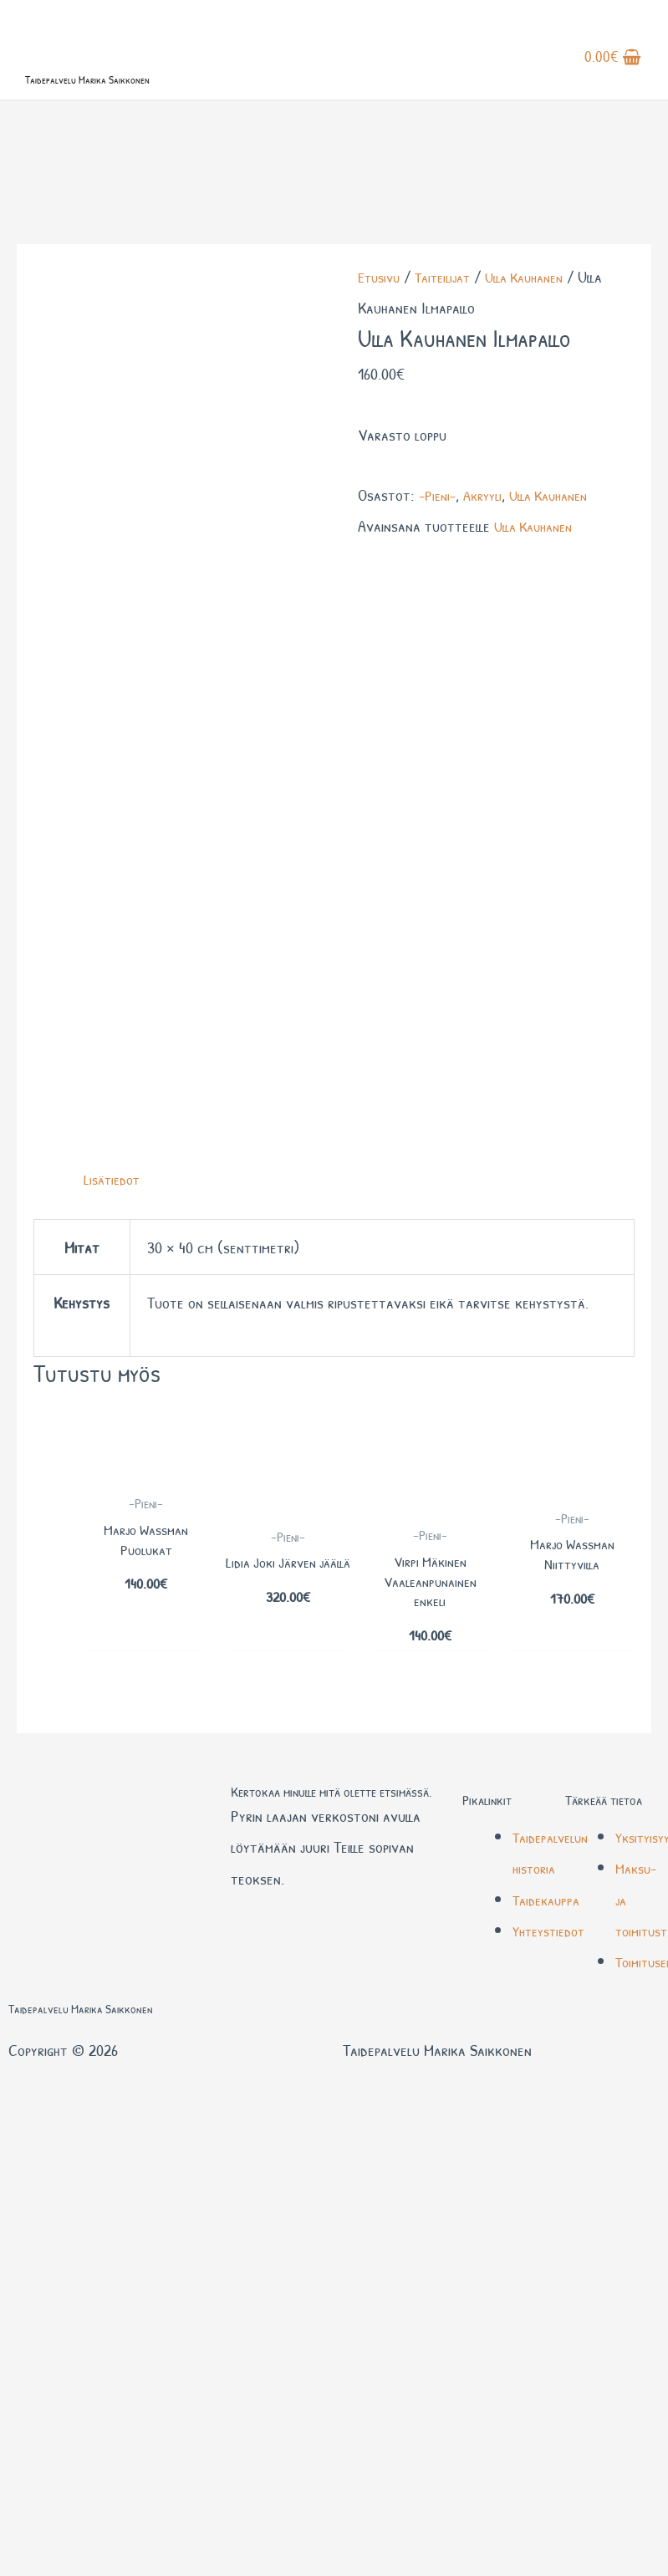 This screenshot has width=668, height=2576. What do you see at coordinates (540, 341) in the screenshot?
I see `Ulla Kauhanen` at bounding box center [540, 341].